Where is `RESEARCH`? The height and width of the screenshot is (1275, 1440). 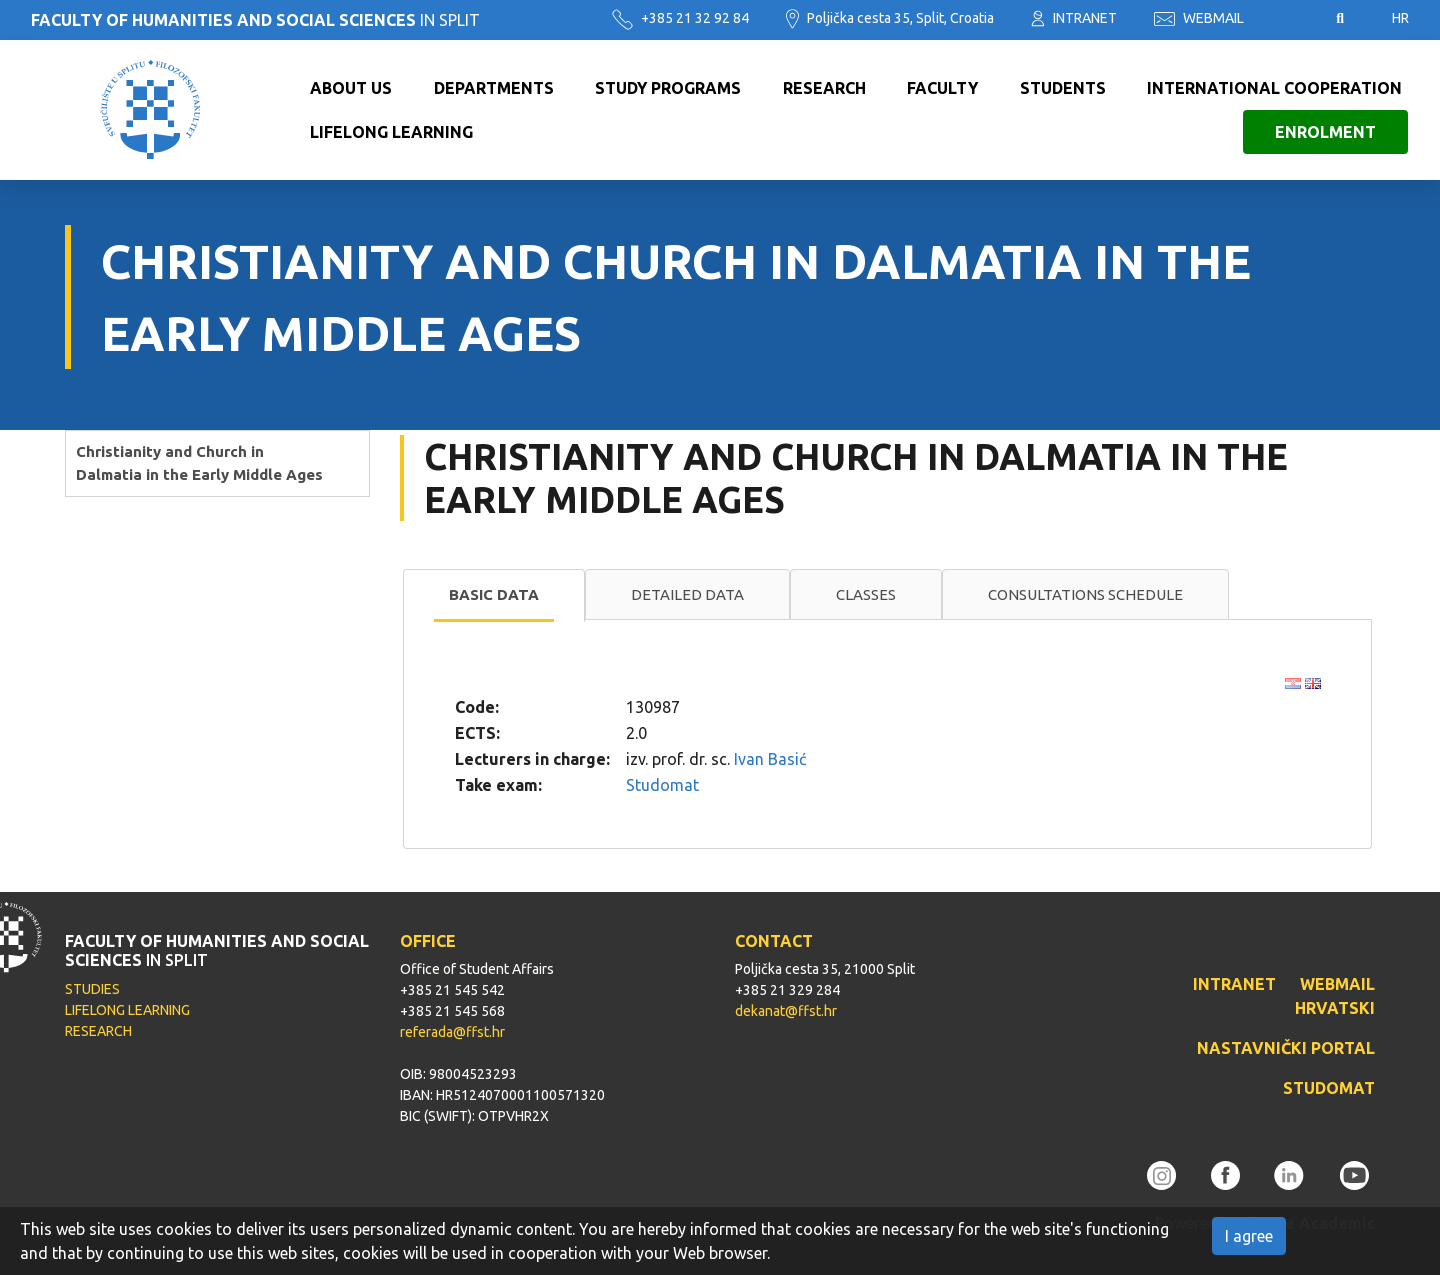
RESEARCH is located at coordinates (98, 1031).